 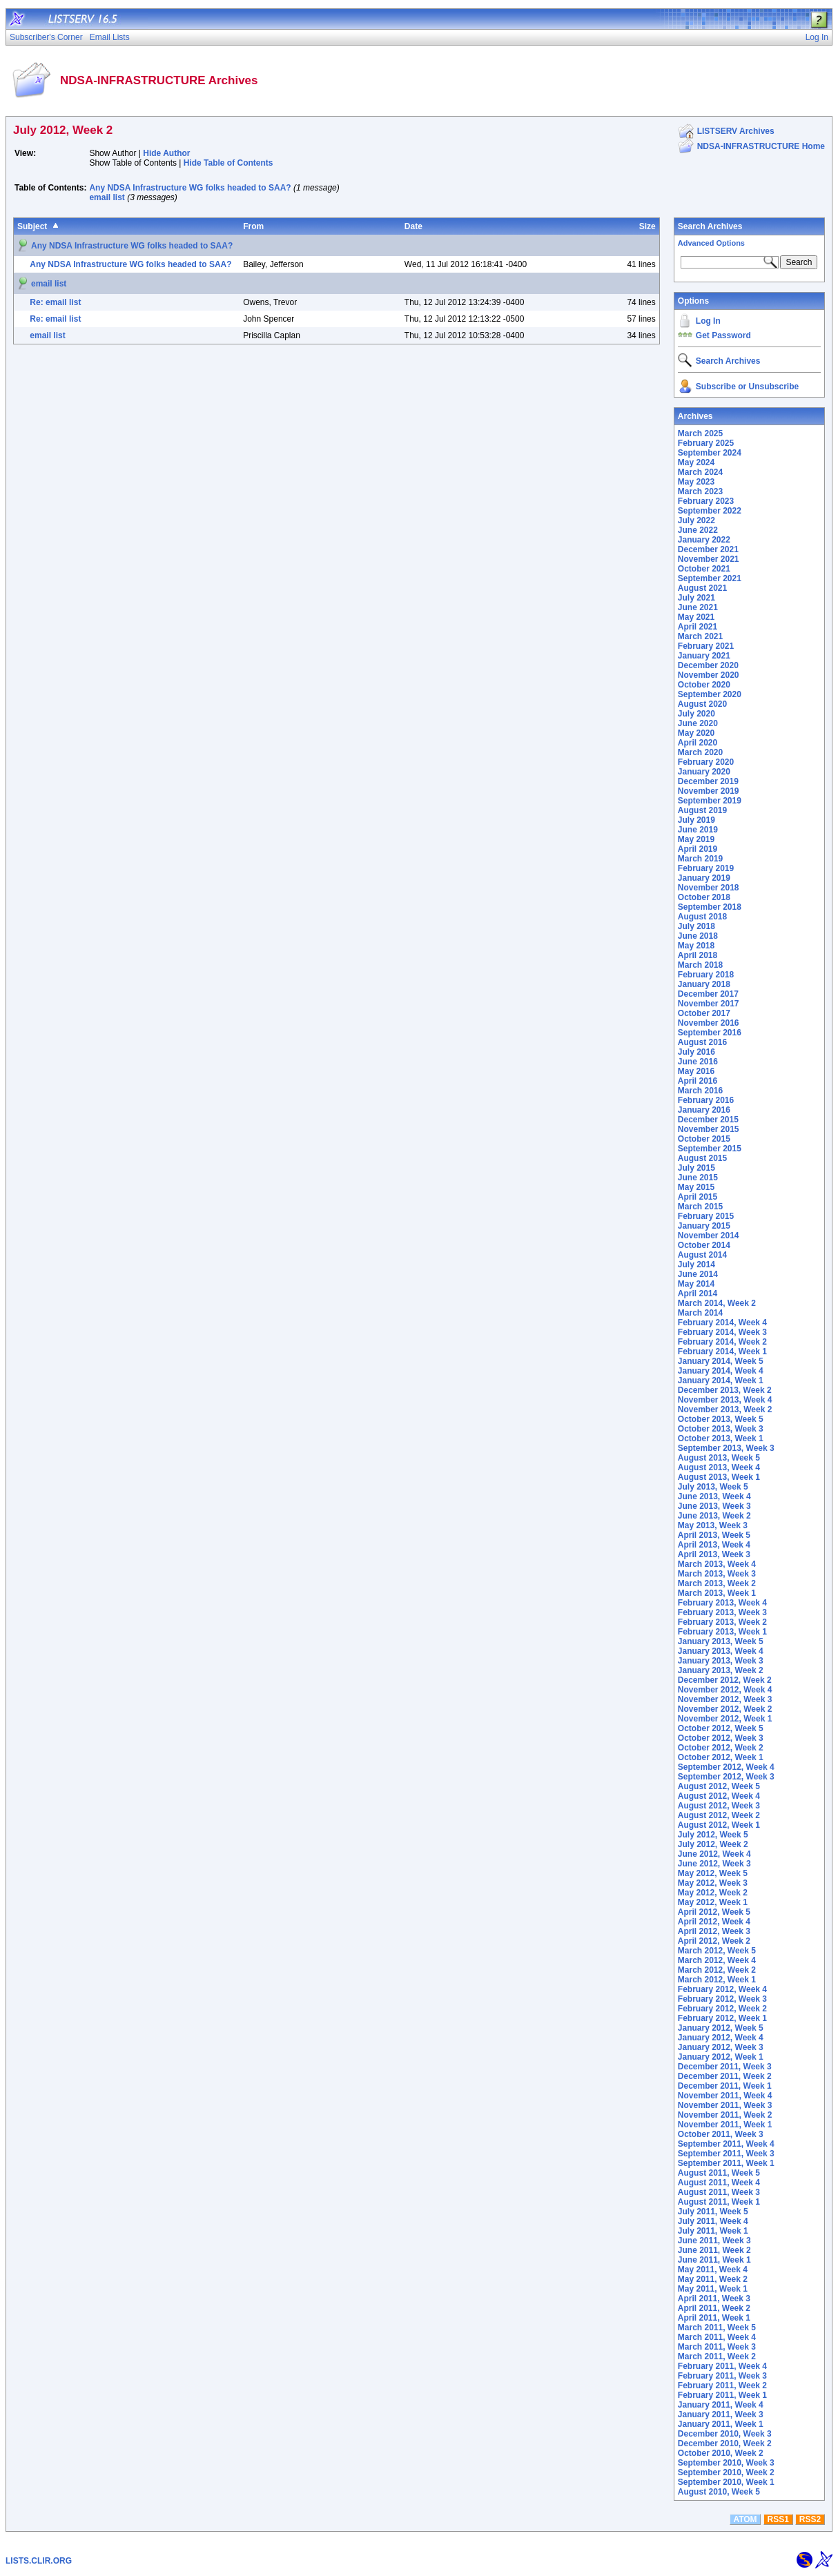 I want to click on January 2018, so click(x=704, y=984).